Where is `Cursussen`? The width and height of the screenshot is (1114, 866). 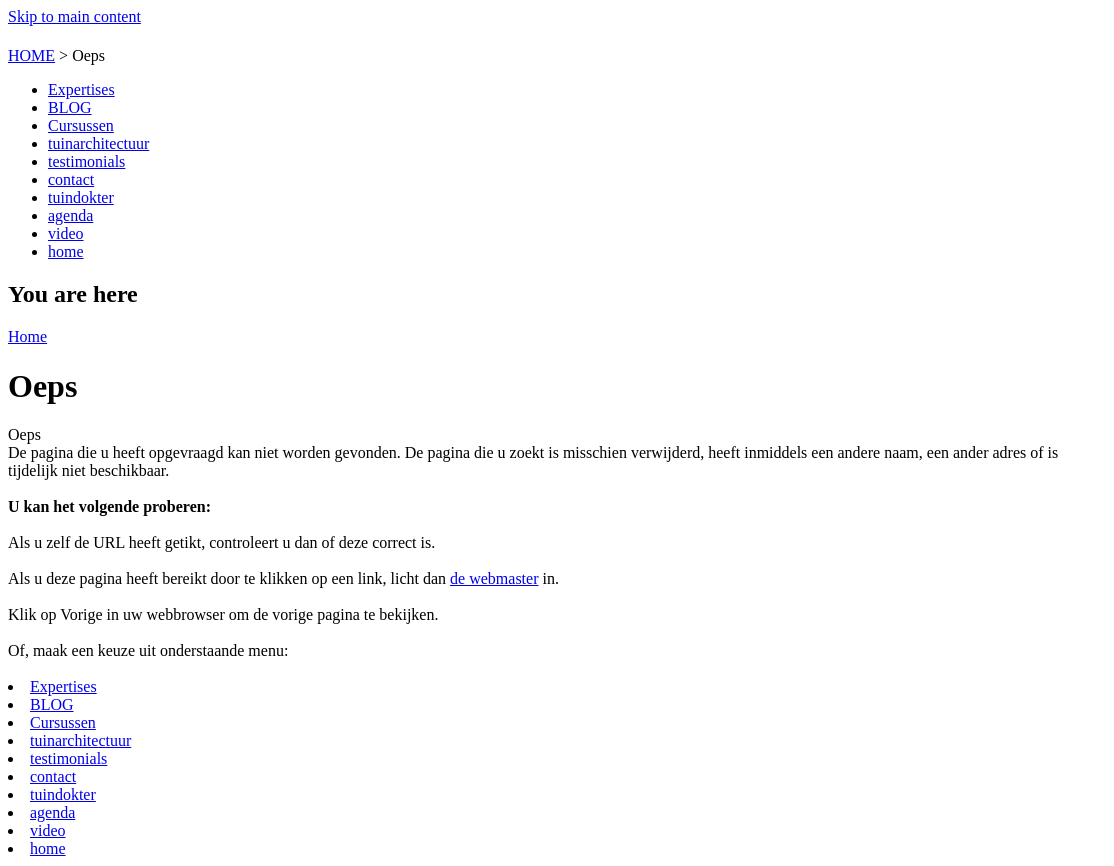 Cursussen is located at coordinates (81, 125).